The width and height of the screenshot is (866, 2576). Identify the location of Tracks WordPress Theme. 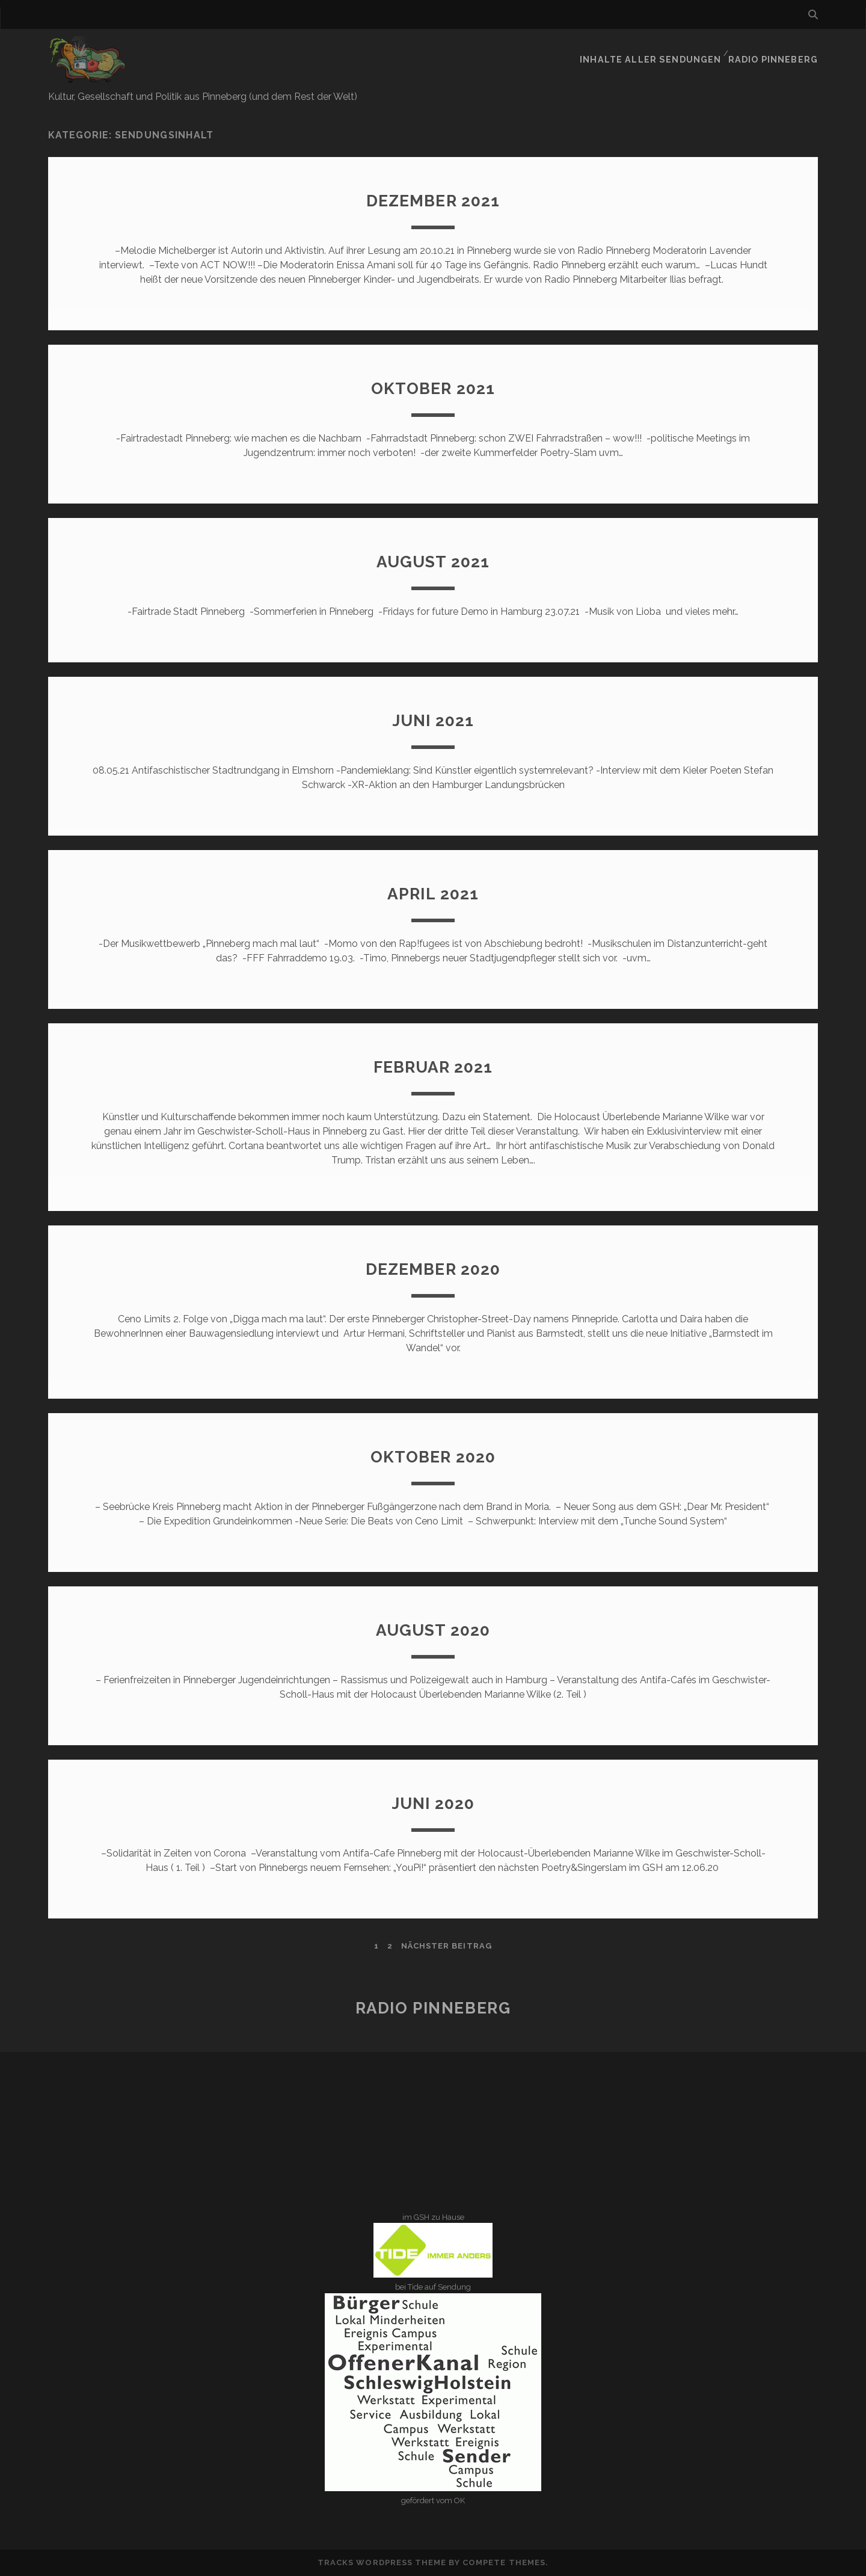
(382, 2562).